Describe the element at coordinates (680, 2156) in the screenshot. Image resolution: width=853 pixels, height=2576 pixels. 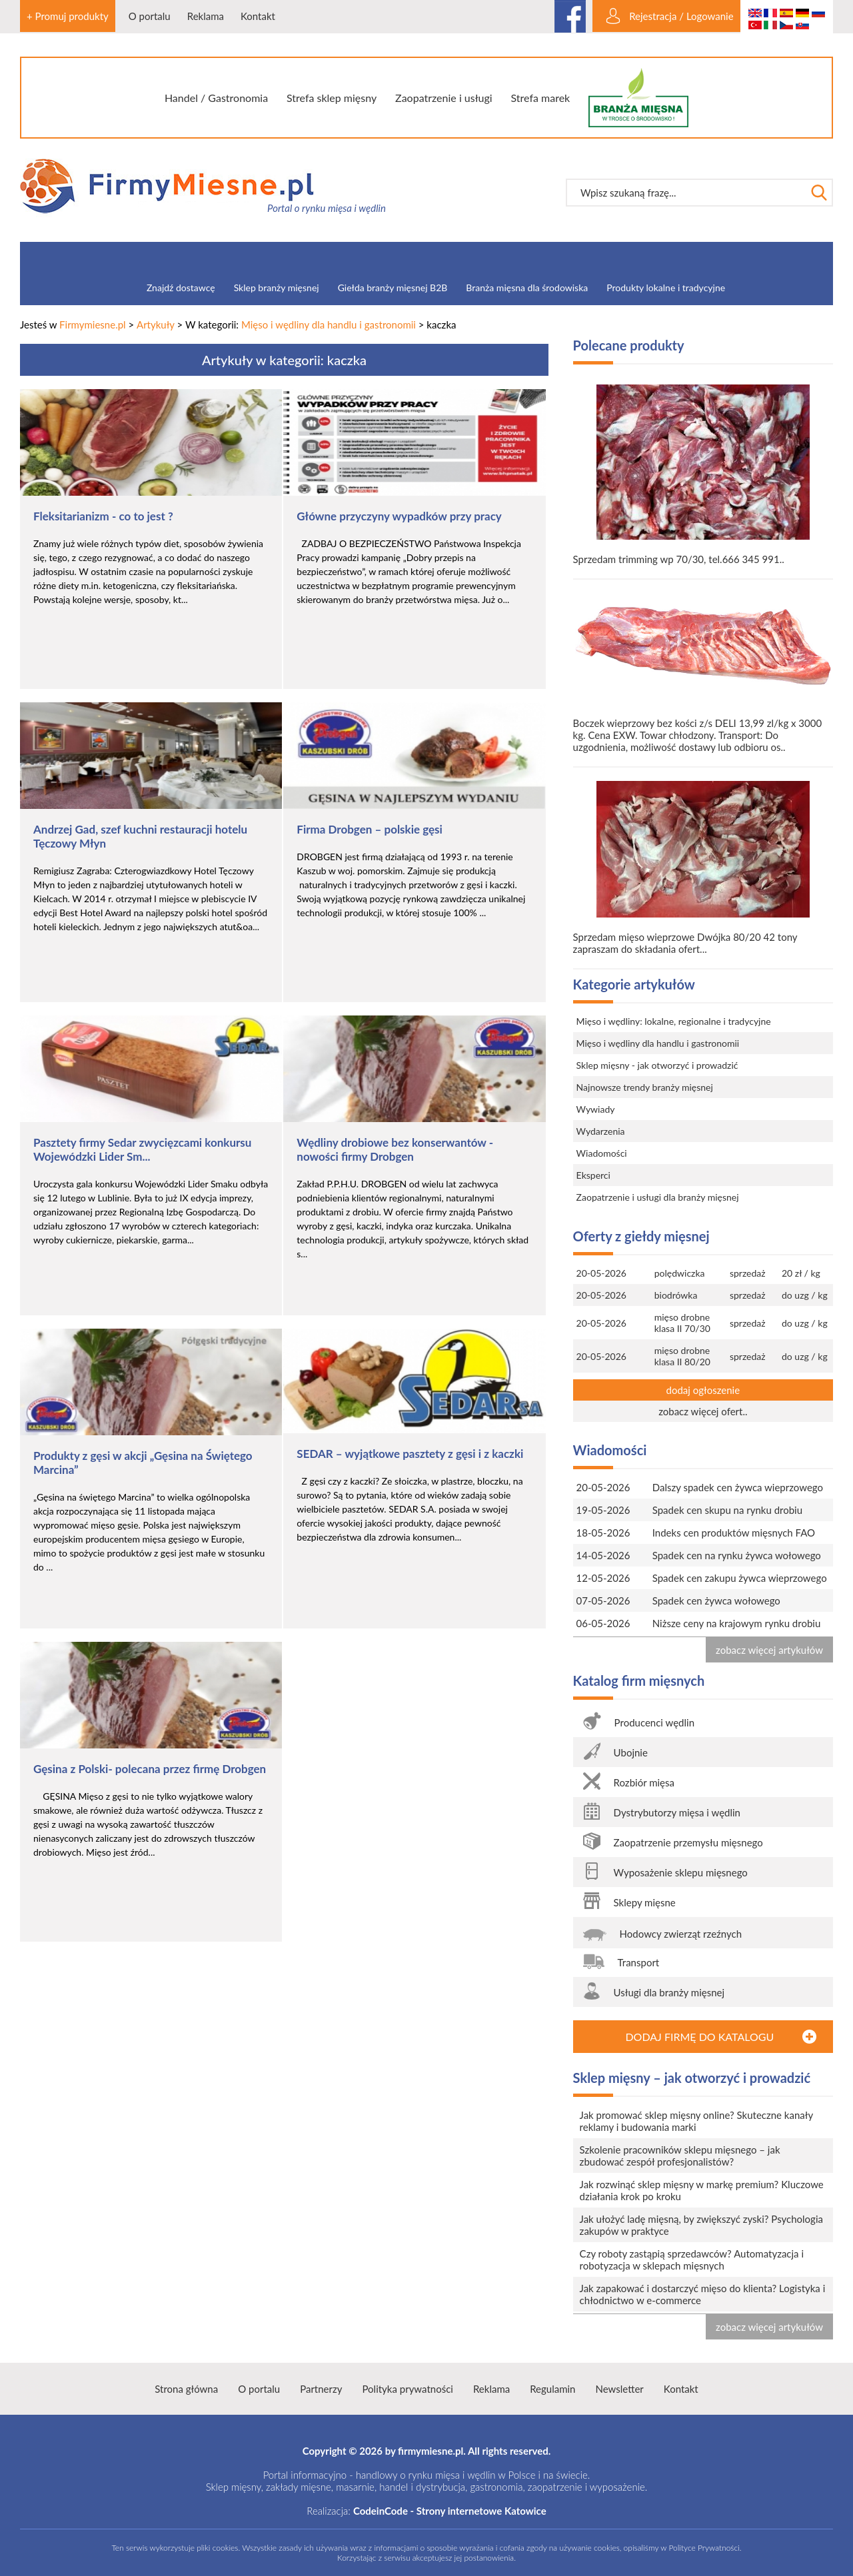
I see `Szkolenie pracowników sklepu mięsnego – jak zbudować zespół profesjonalistów?` at that location.